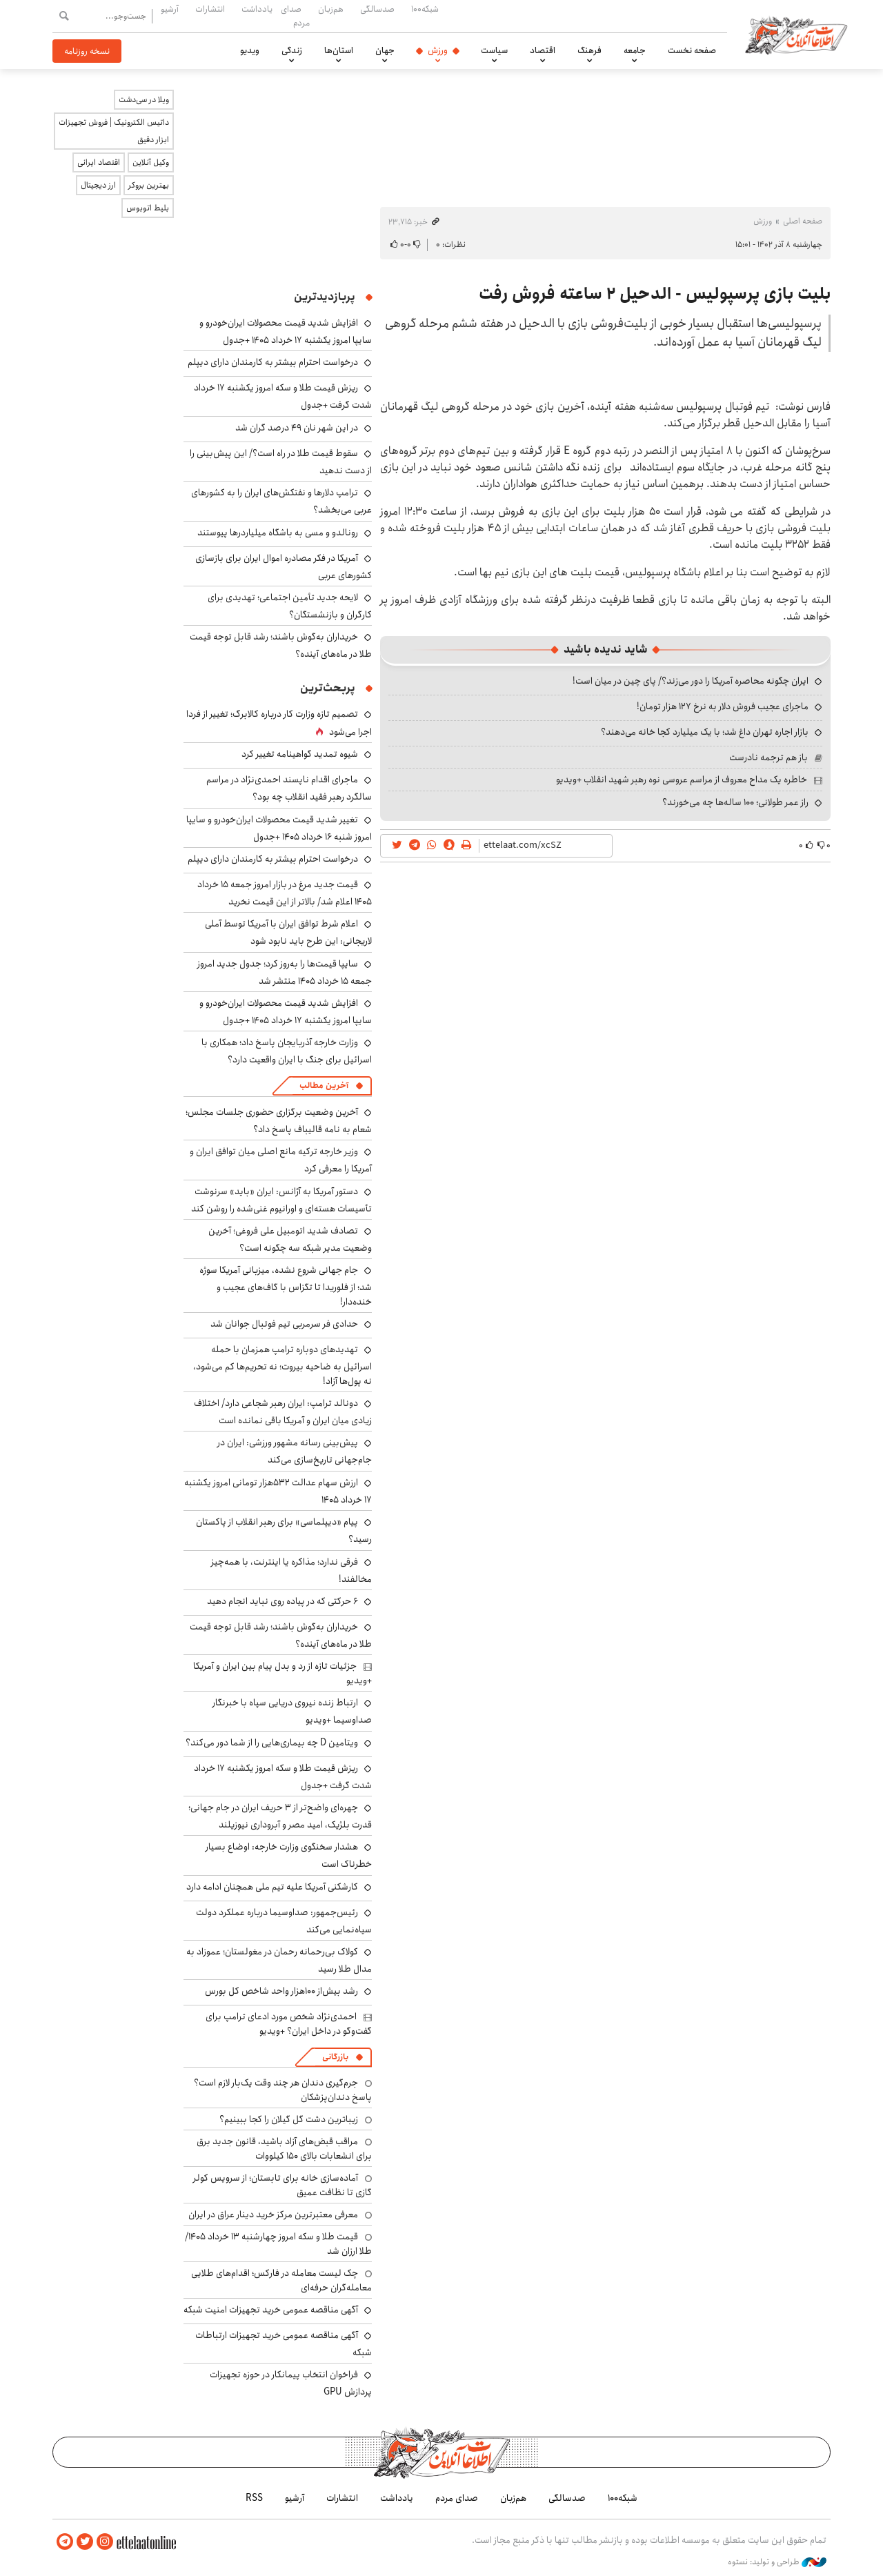  What do you see at coordinates (147, 208) in the screenshot?
I see `بلیط اتوبوس` at bounding box center [147, 208].